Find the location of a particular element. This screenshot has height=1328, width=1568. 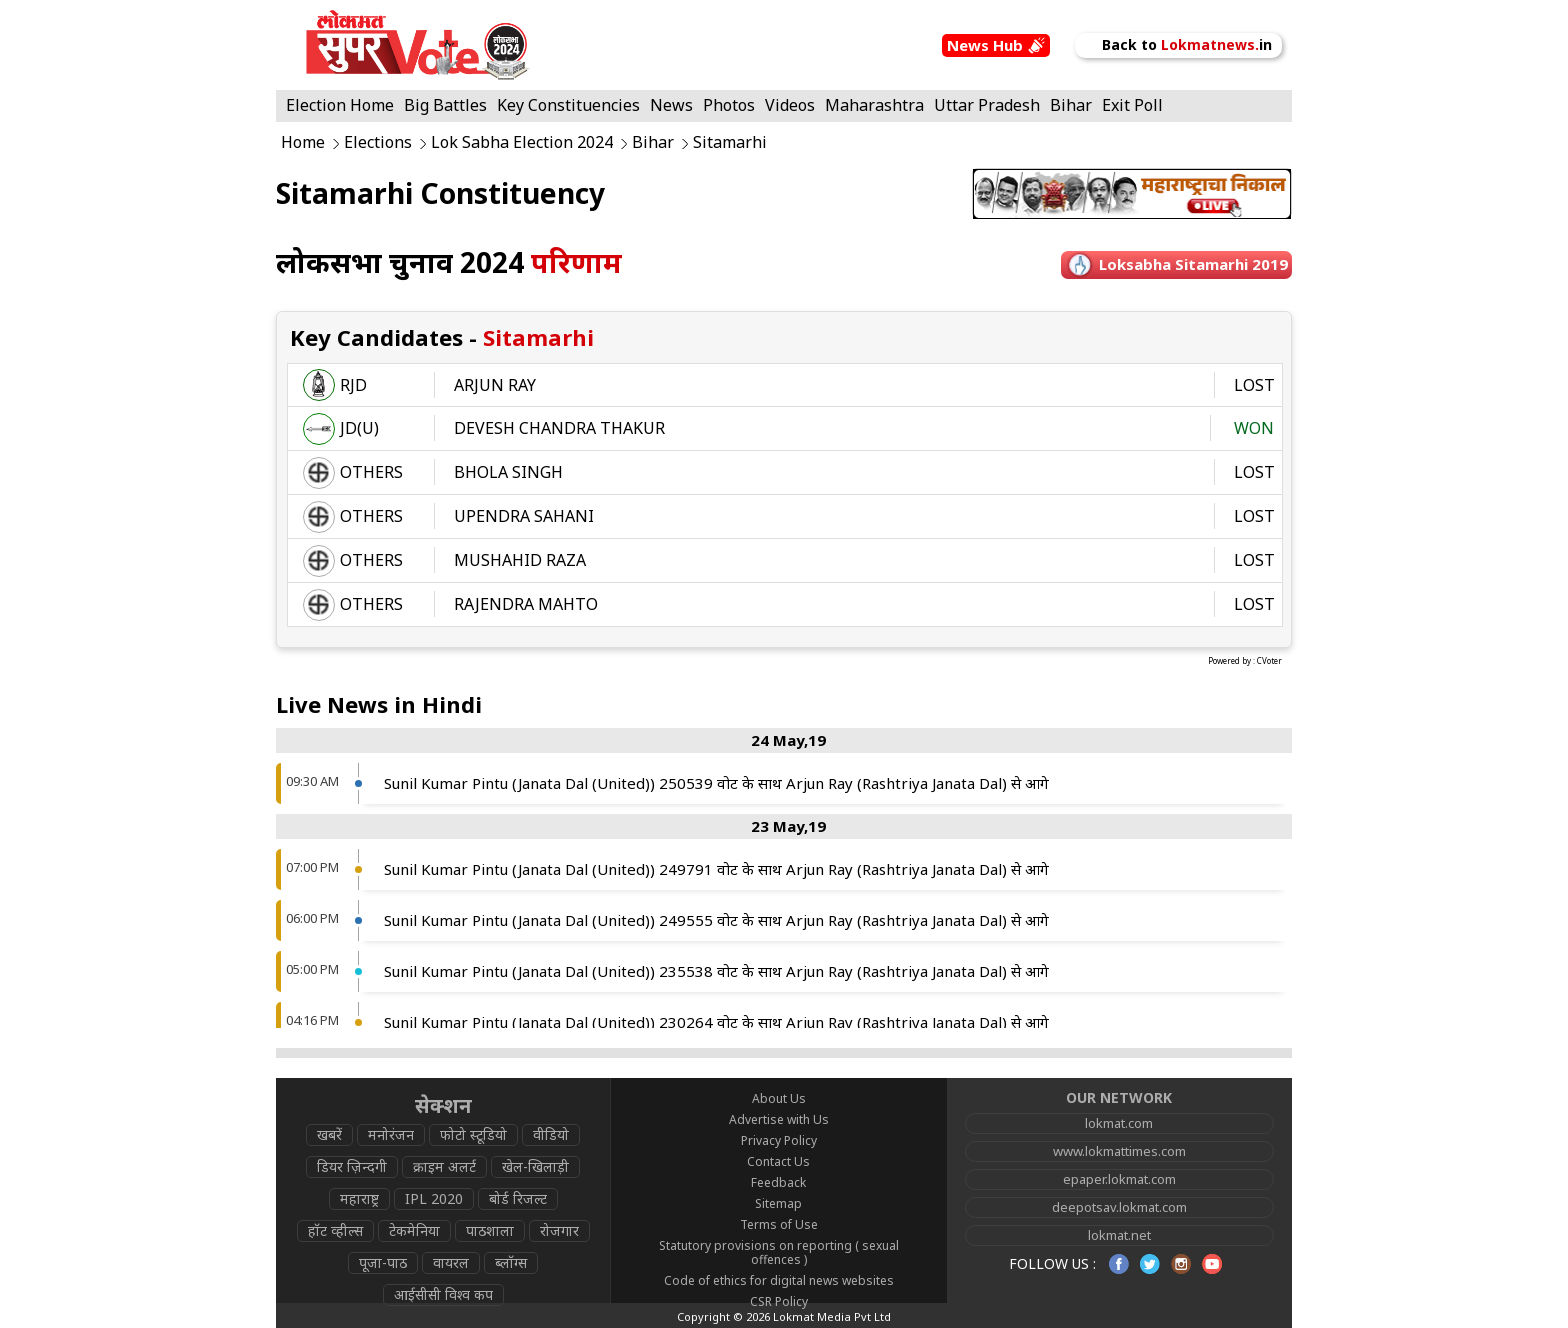

IPL 2020 is located at coordinates (434, 1198).